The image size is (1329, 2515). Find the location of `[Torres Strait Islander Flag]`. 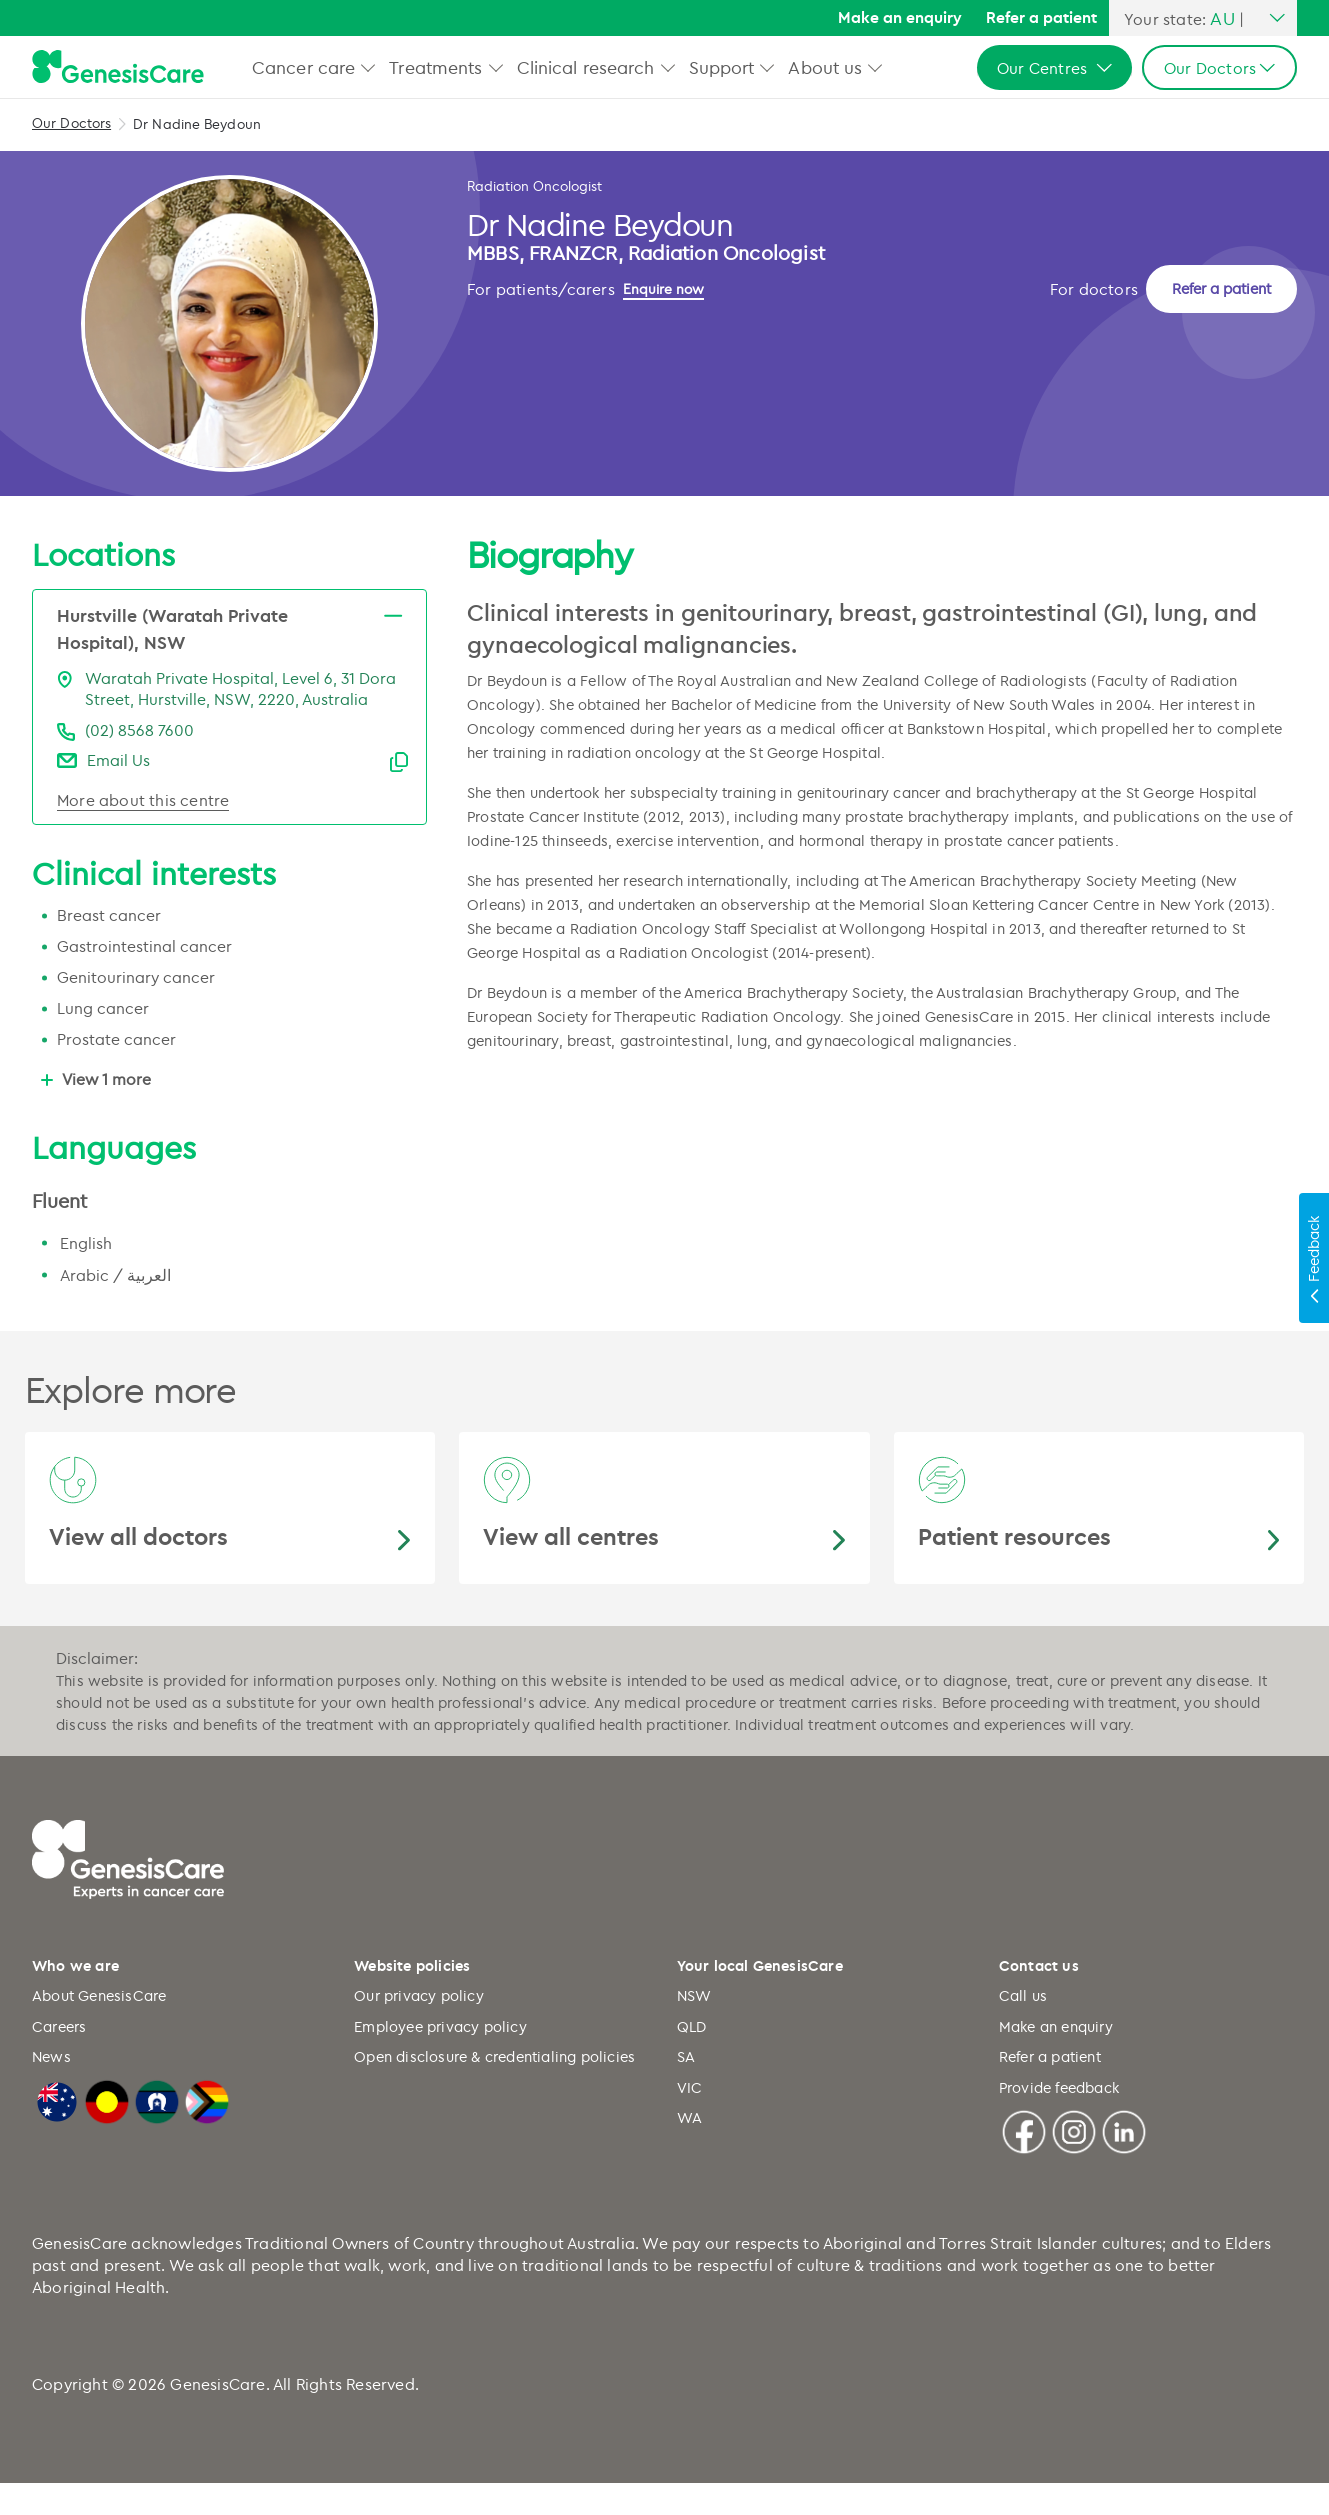

[Torres Strait Islander Flag] is located at coordinates (157, 2131).